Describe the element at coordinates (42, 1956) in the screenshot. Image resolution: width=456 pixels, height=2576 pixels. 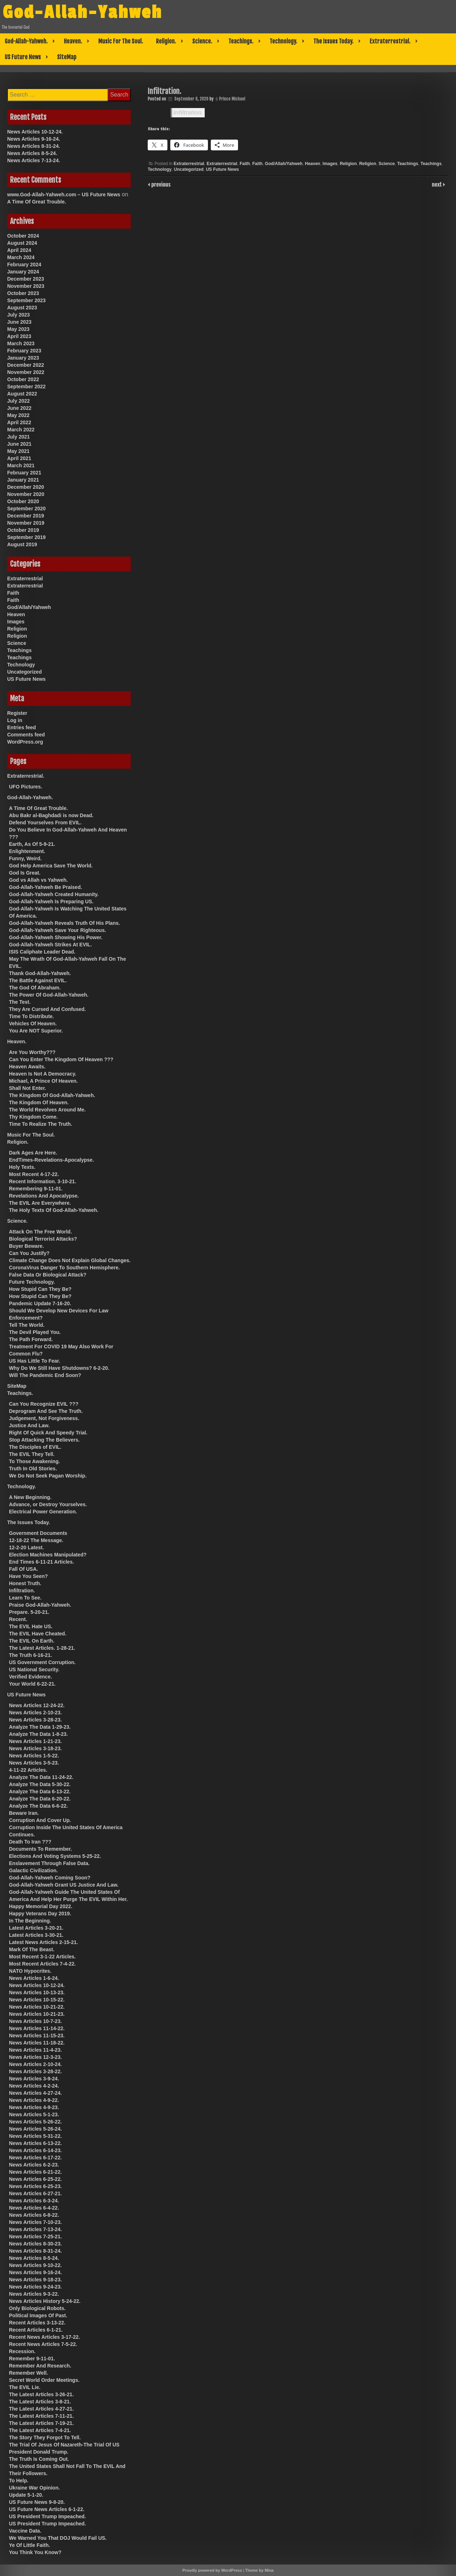
I see `Most Recent 3-1-22 Articles.` at that location.